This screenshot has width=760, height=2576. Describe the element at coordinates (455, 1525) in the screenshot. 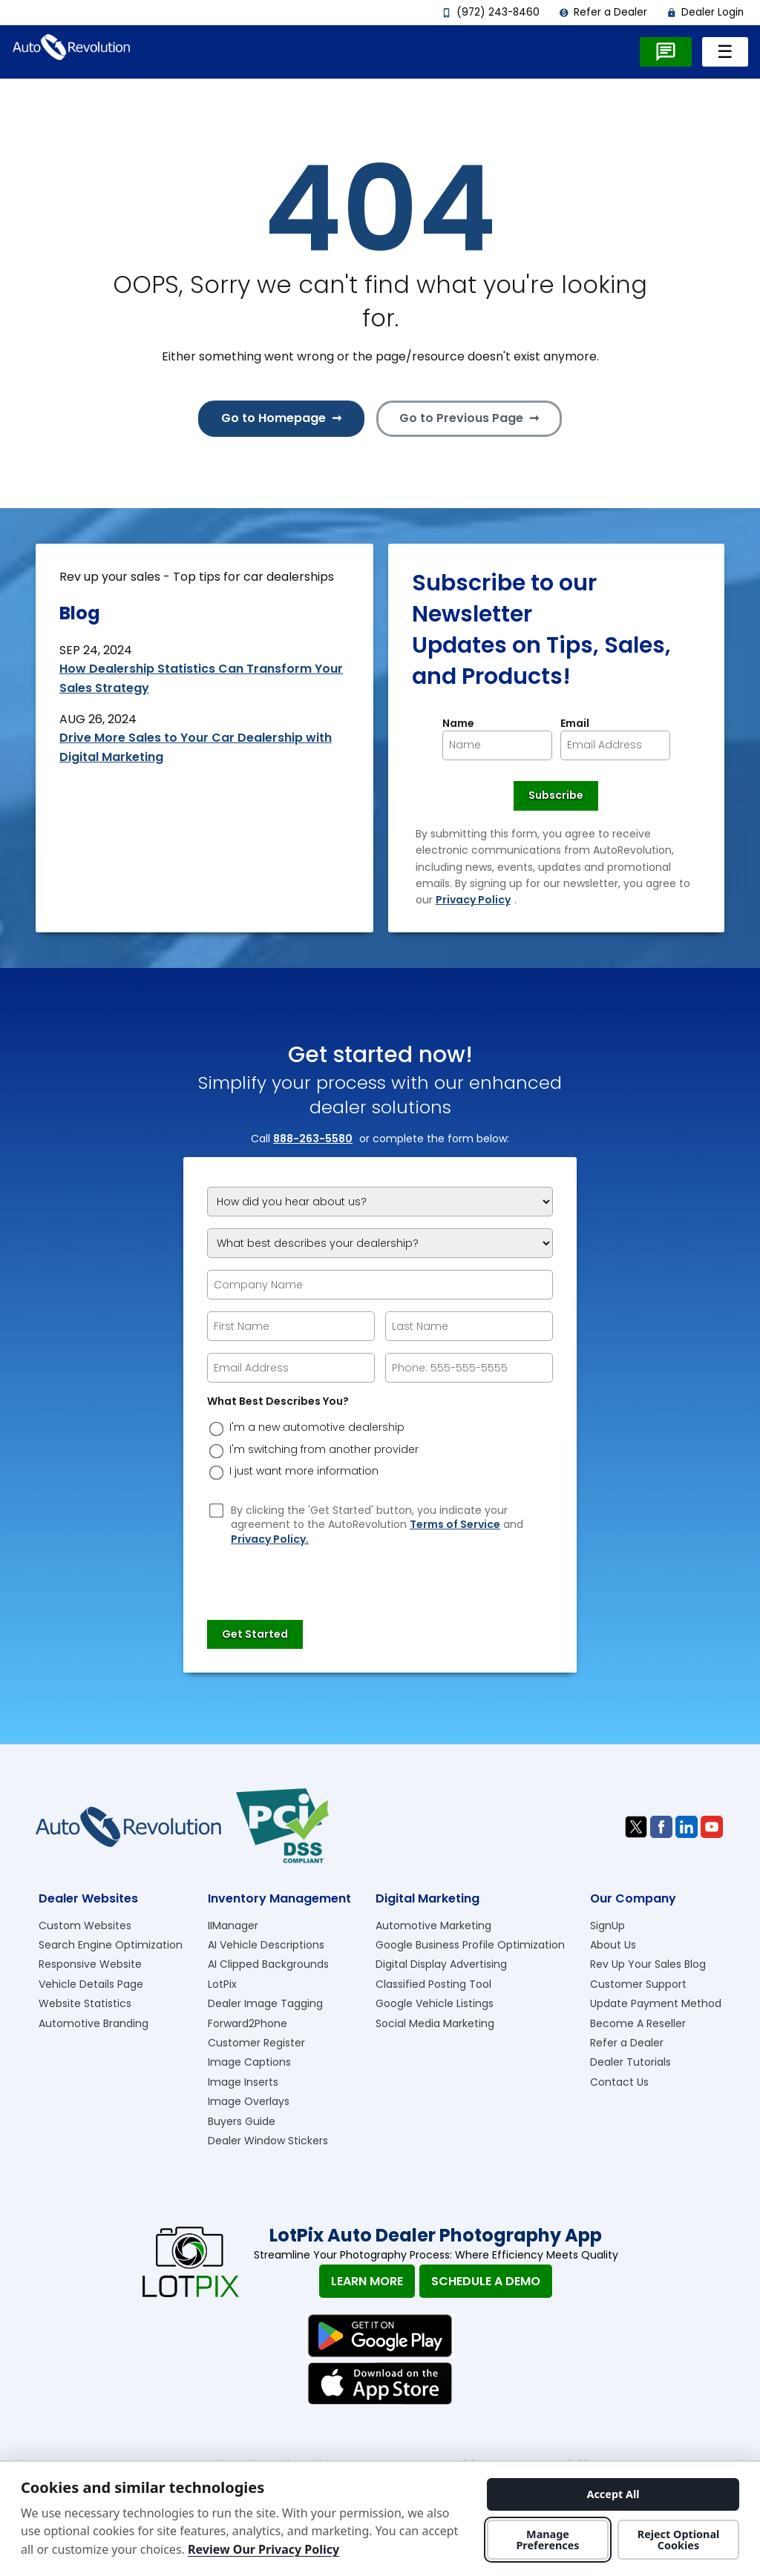

I see `Terms of Service` at that location.